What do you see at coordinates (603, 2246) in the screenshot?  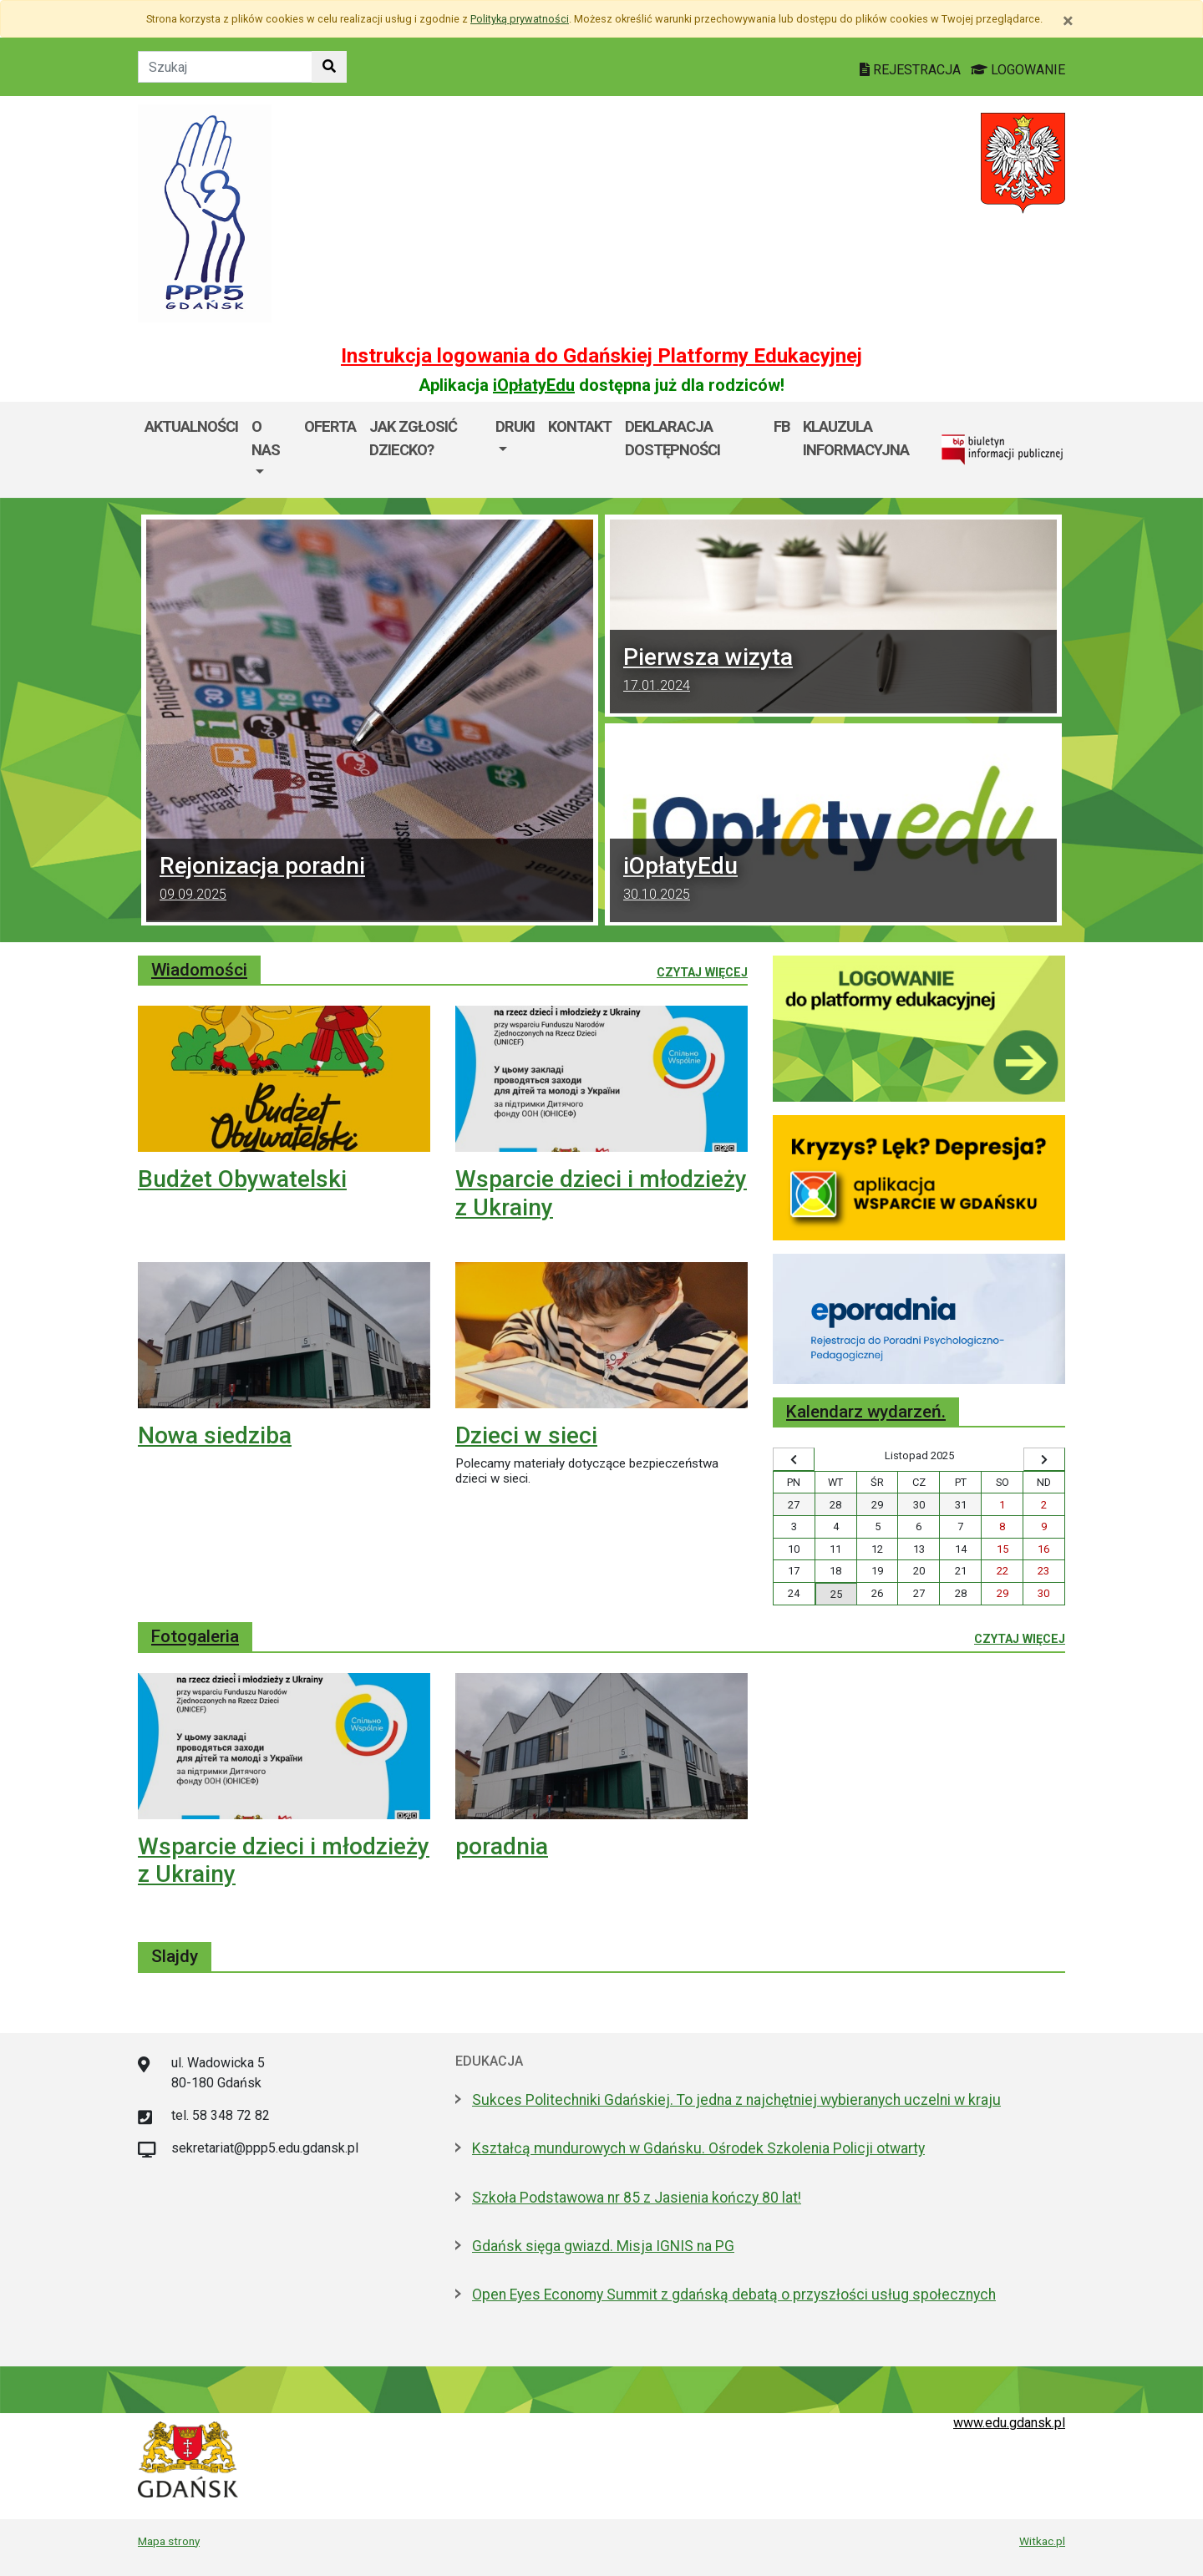 I see `Gdańsk sięga gwiazd. Misja IGNIS na PG` at bounding box center [603, 2246].